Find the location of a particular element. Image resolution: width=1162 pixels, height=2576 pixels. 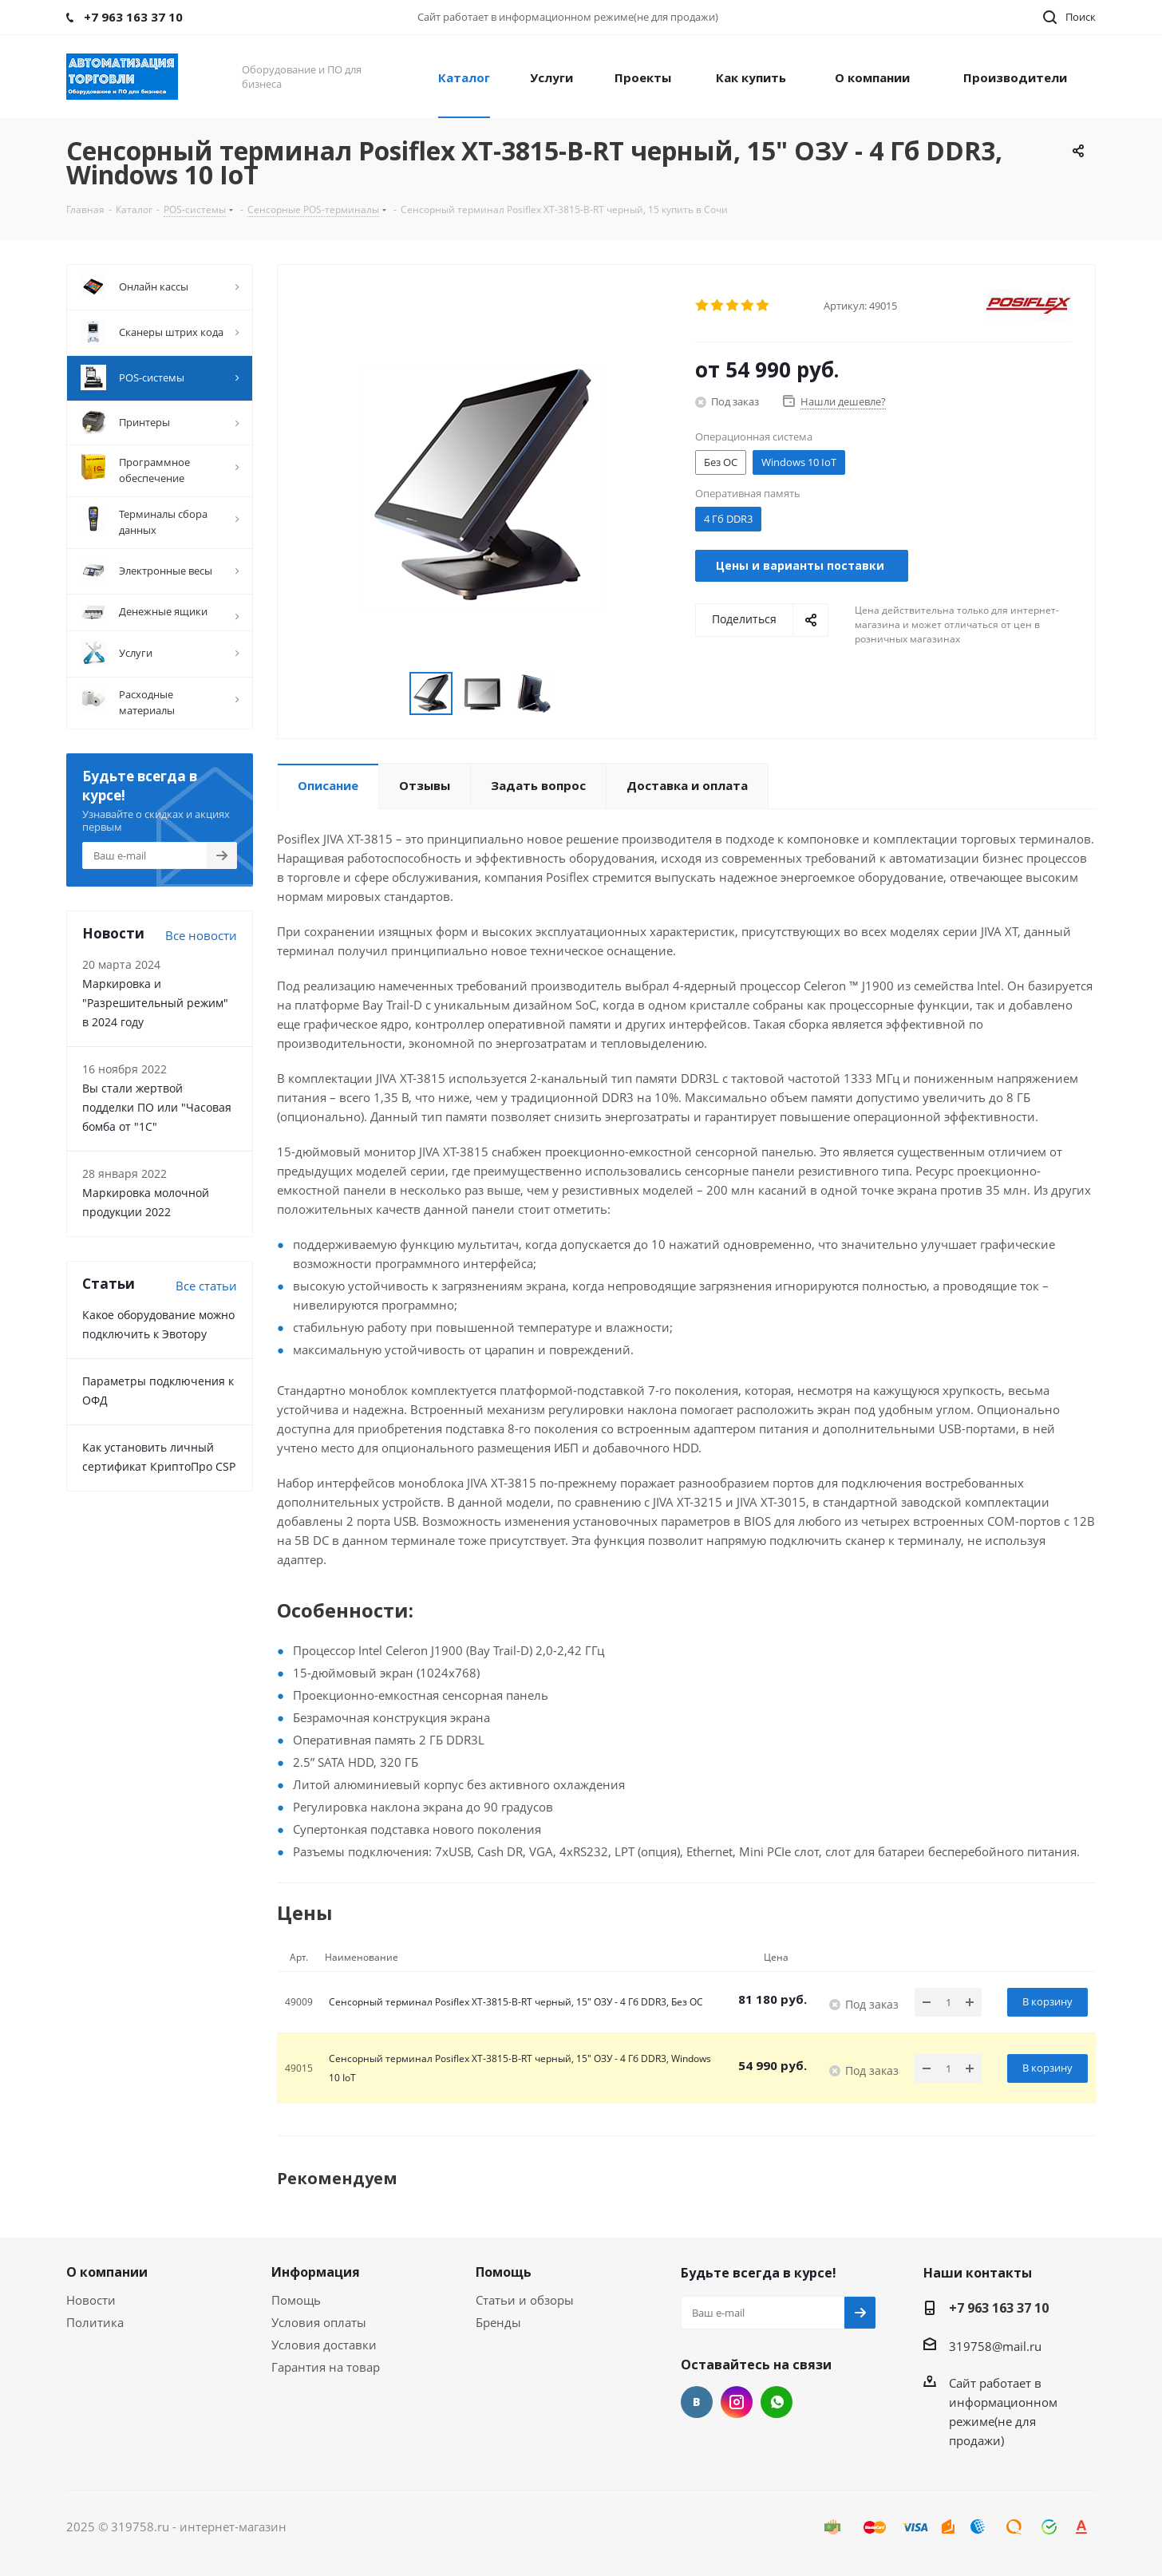

Новости is located at coordinates (91, 2300).